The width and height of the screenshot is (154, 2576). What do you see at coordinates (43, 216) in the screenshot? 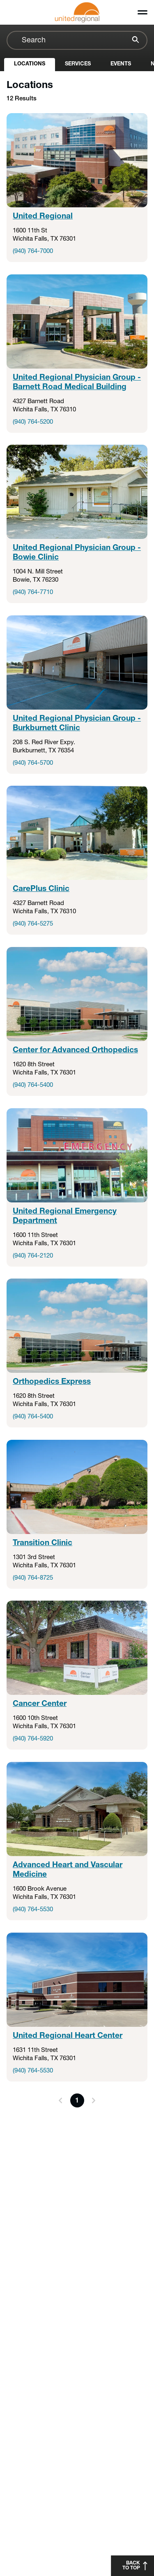
I see `United Regional` at bounding box center [43, 216].